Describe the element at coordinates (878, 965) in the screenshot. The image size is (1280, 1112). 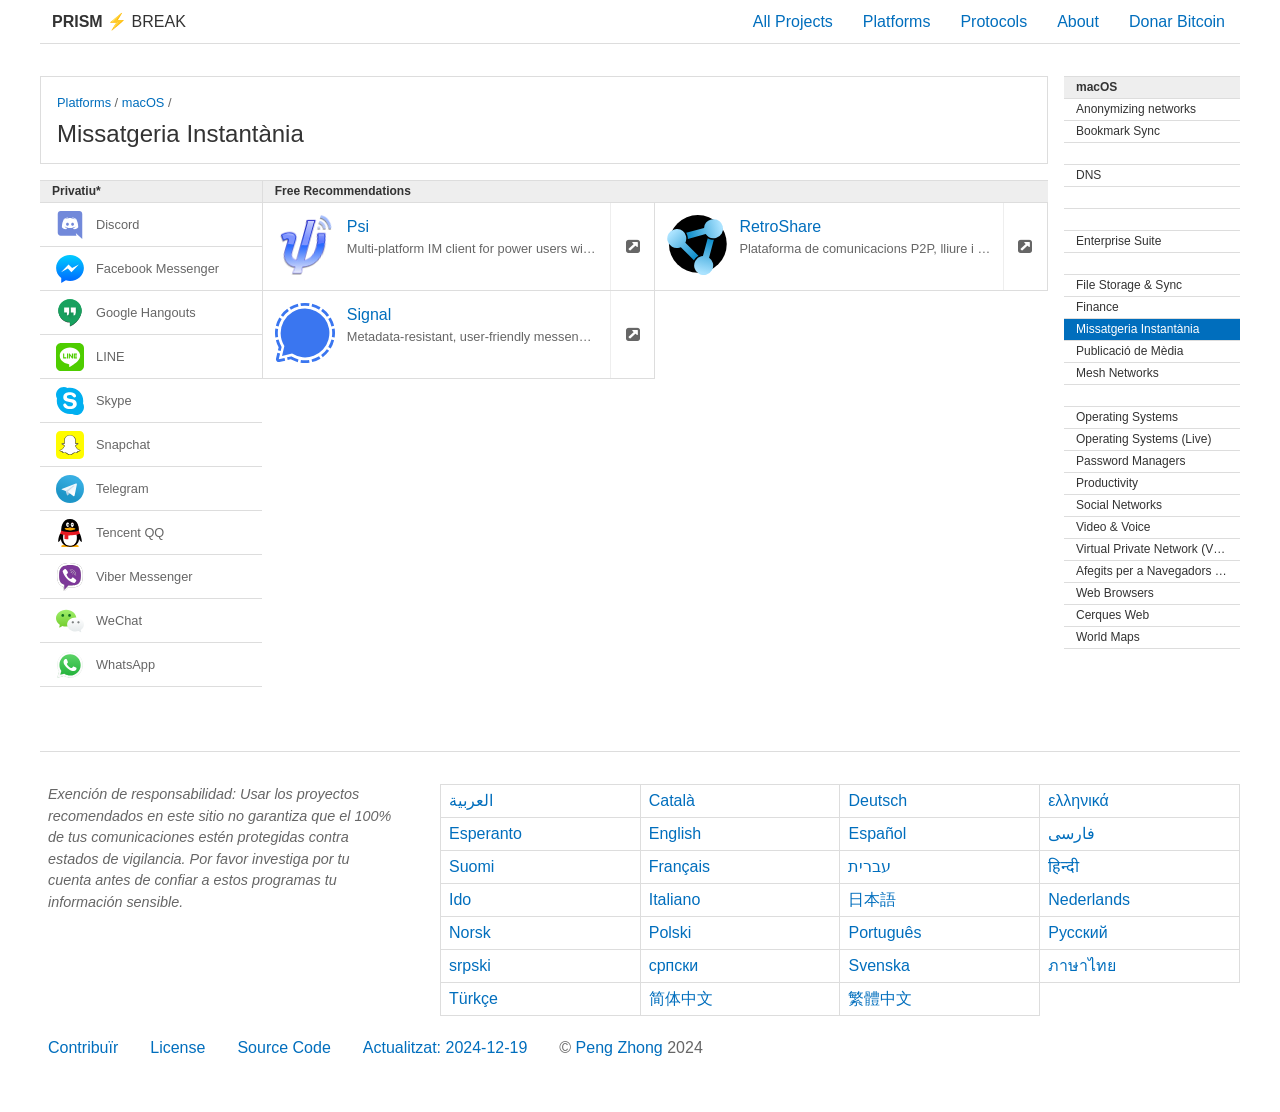
I see `Svenska` at that location.